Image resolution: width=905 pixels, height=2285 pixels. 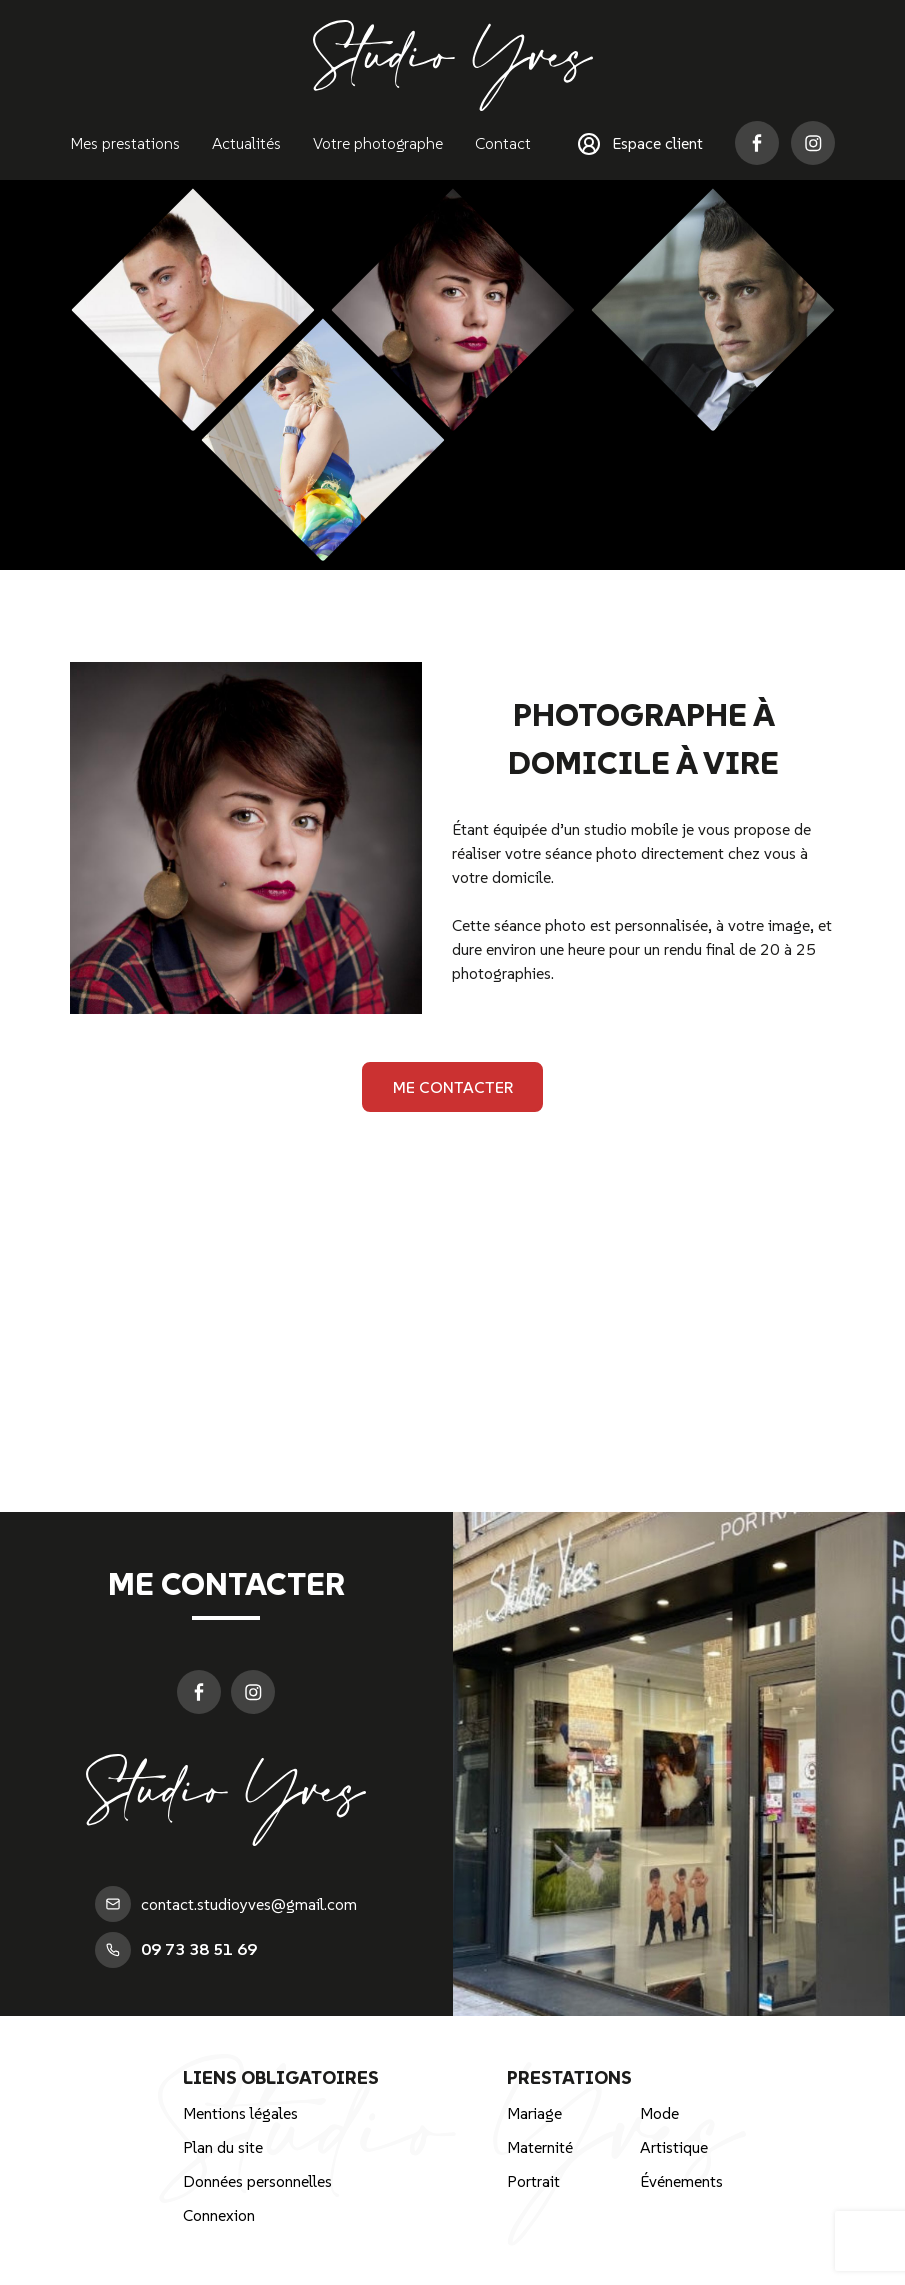 I want to click on Espace client, so click(x=640, y=144).